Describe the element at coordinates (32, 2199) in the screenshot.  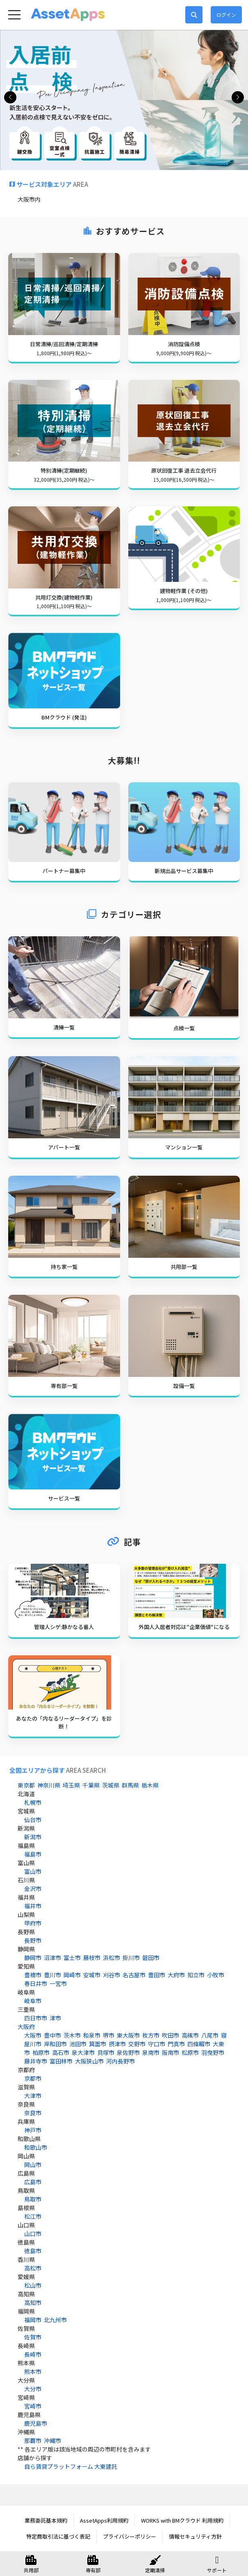
I see `鳥取市` at that location.